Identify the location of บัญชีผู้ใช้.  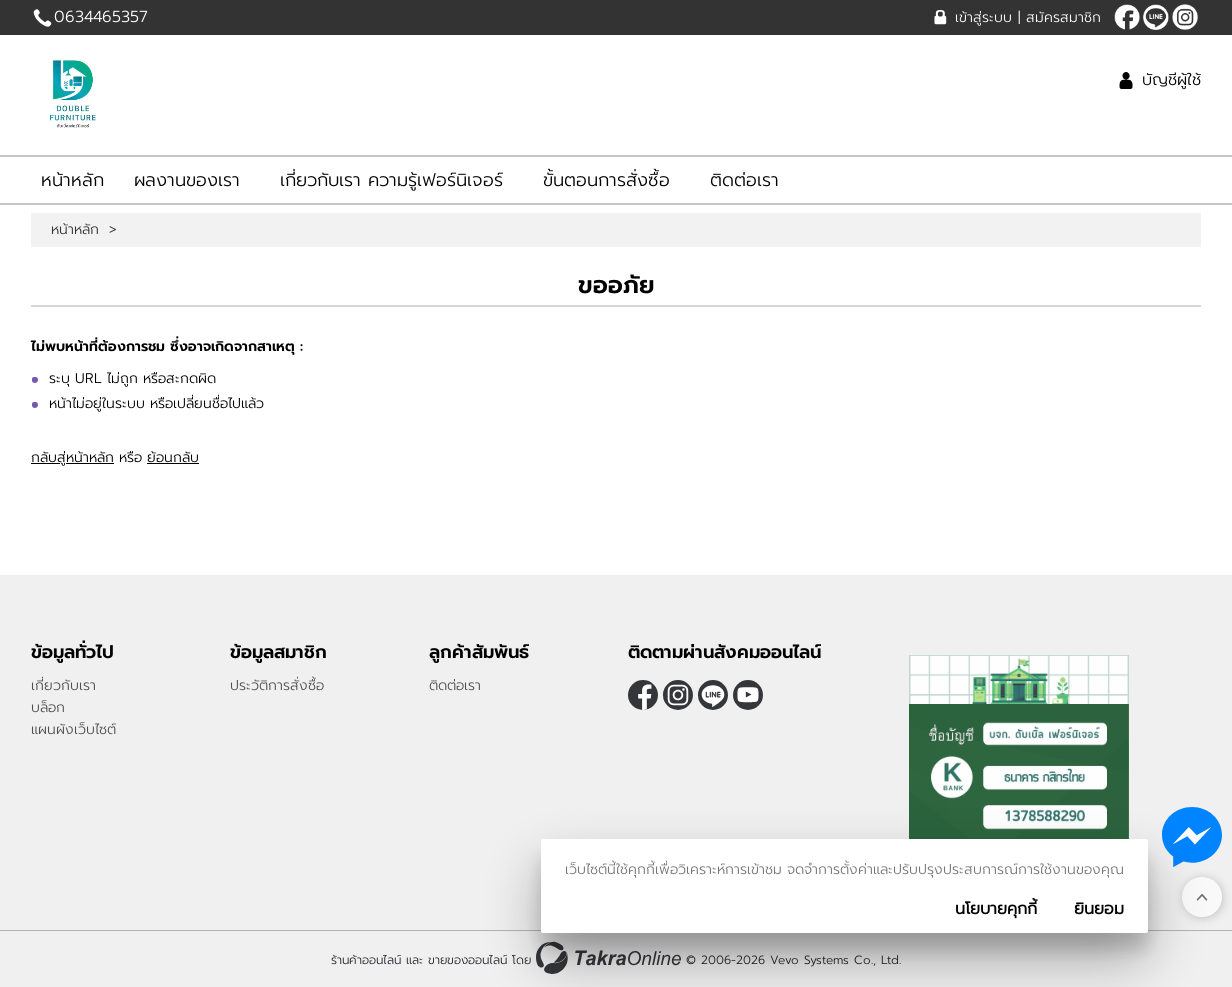
(1171, 80).